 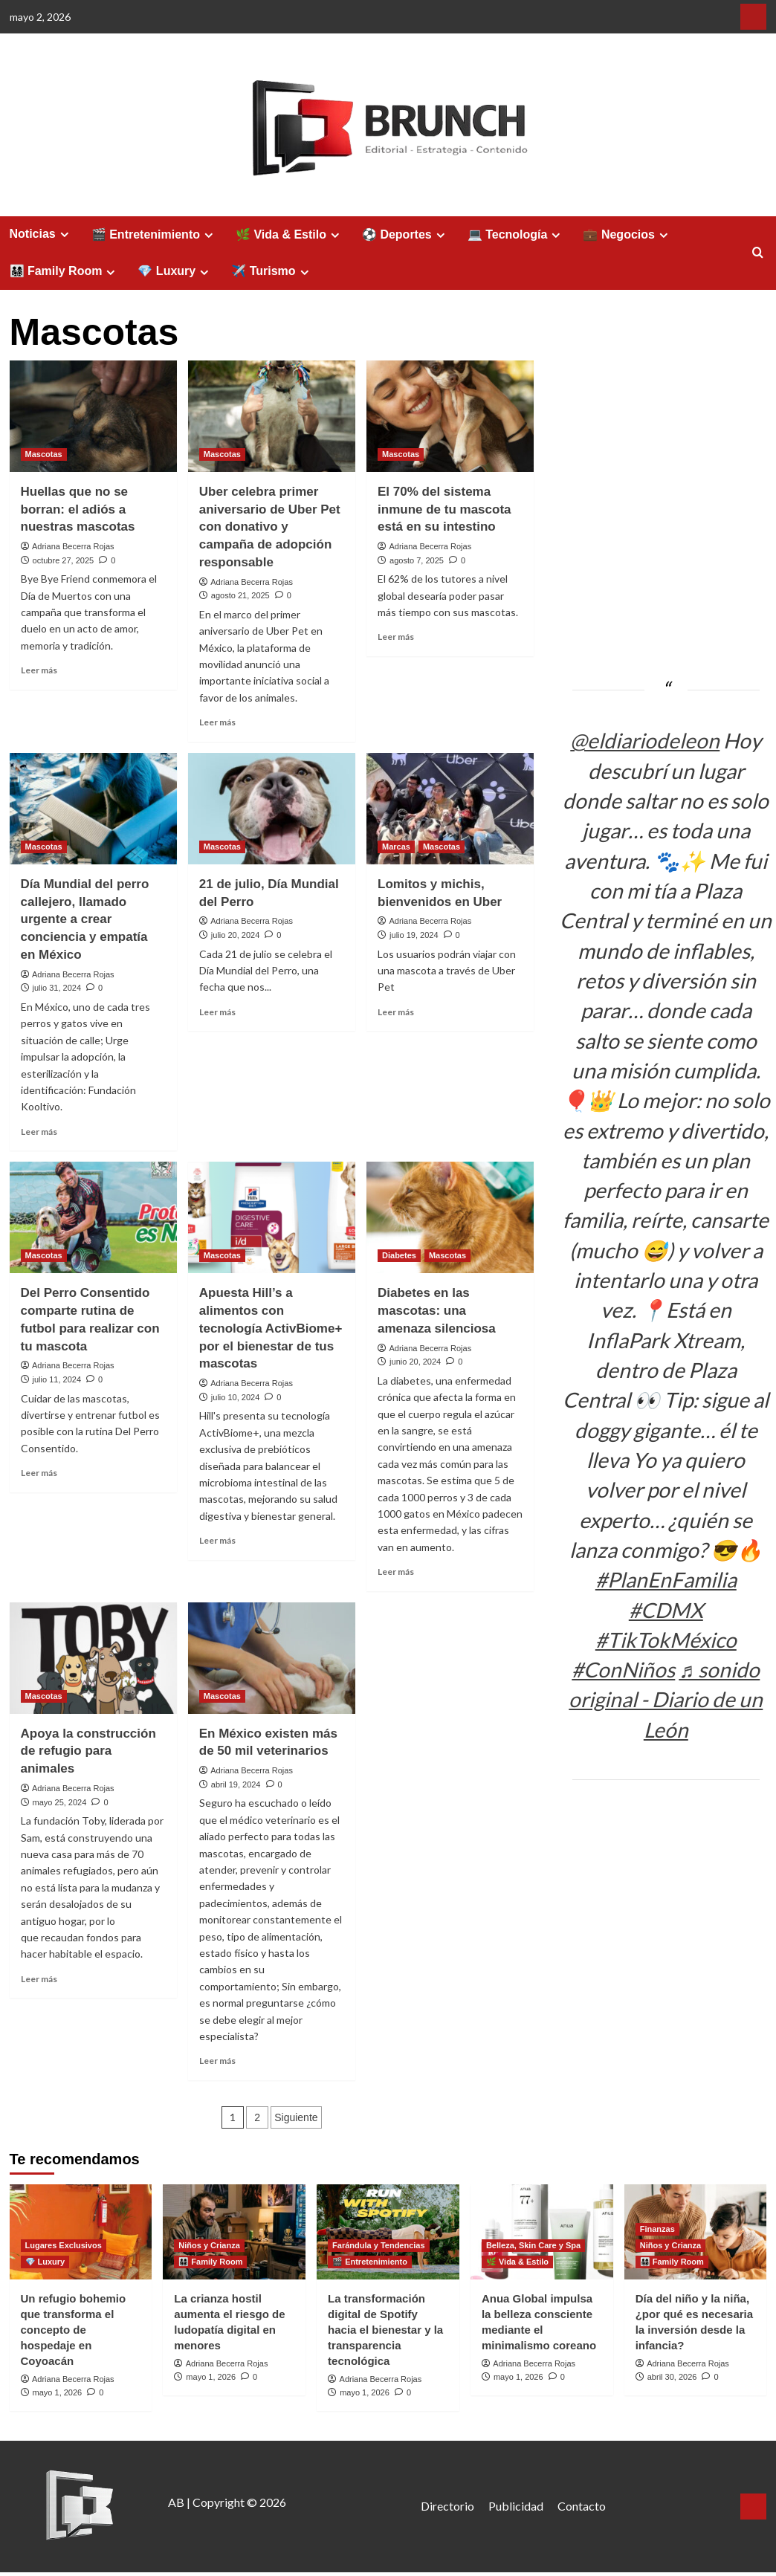 I want to click on Contacto, so click(x=581, y=2506).